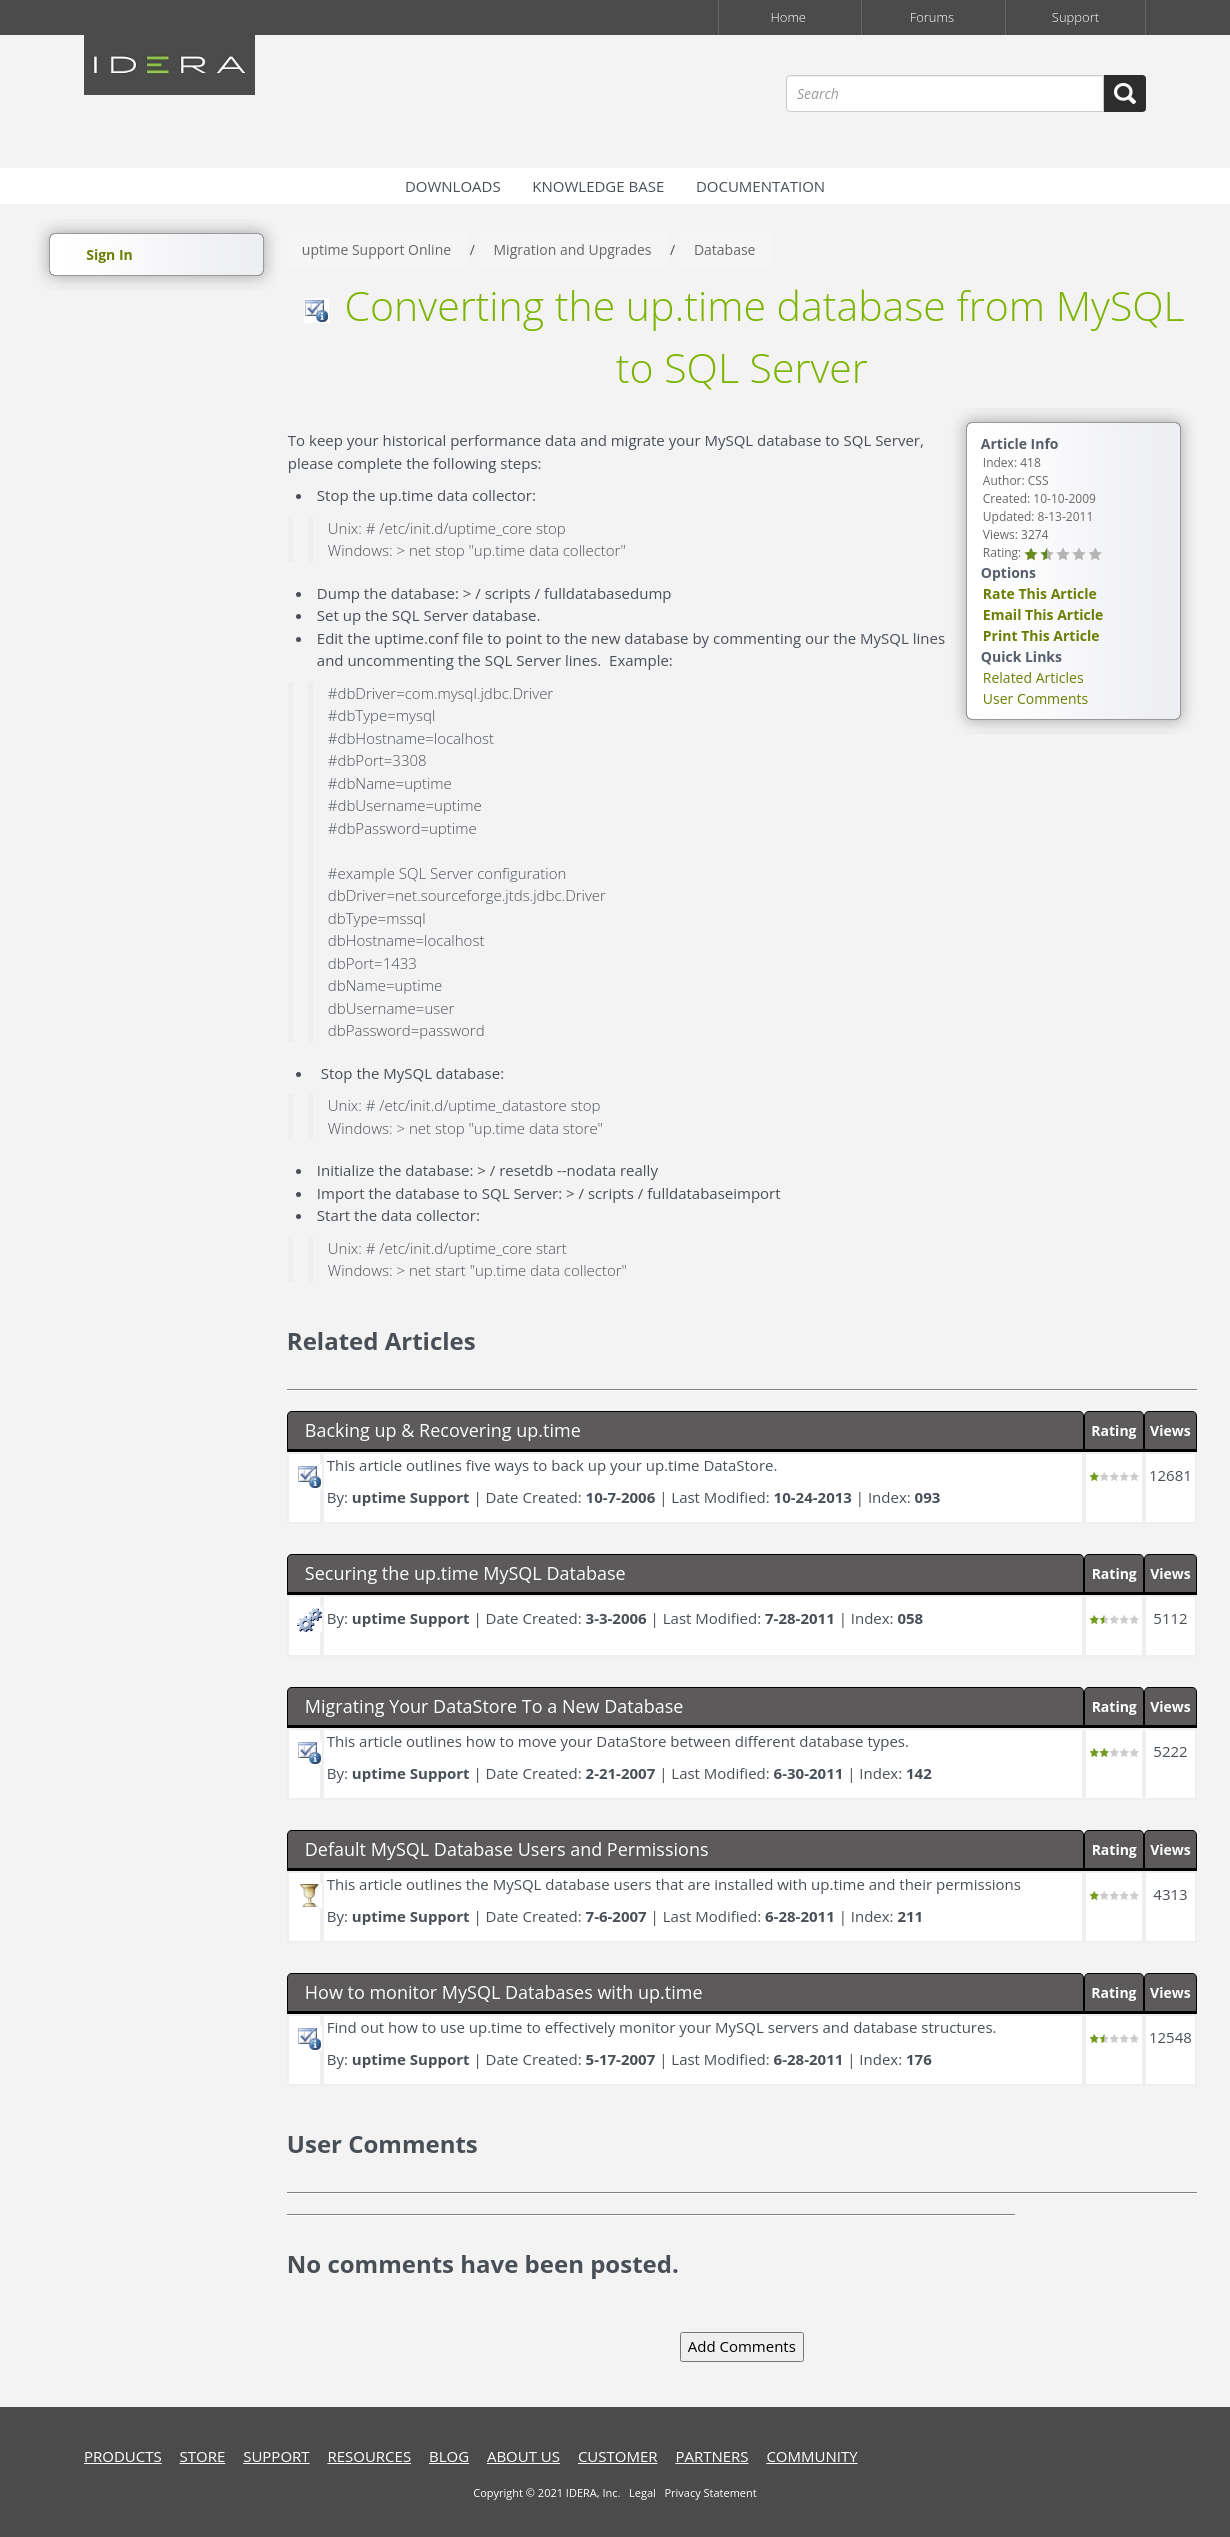  I want to click on Legal, so click(642, 2492).